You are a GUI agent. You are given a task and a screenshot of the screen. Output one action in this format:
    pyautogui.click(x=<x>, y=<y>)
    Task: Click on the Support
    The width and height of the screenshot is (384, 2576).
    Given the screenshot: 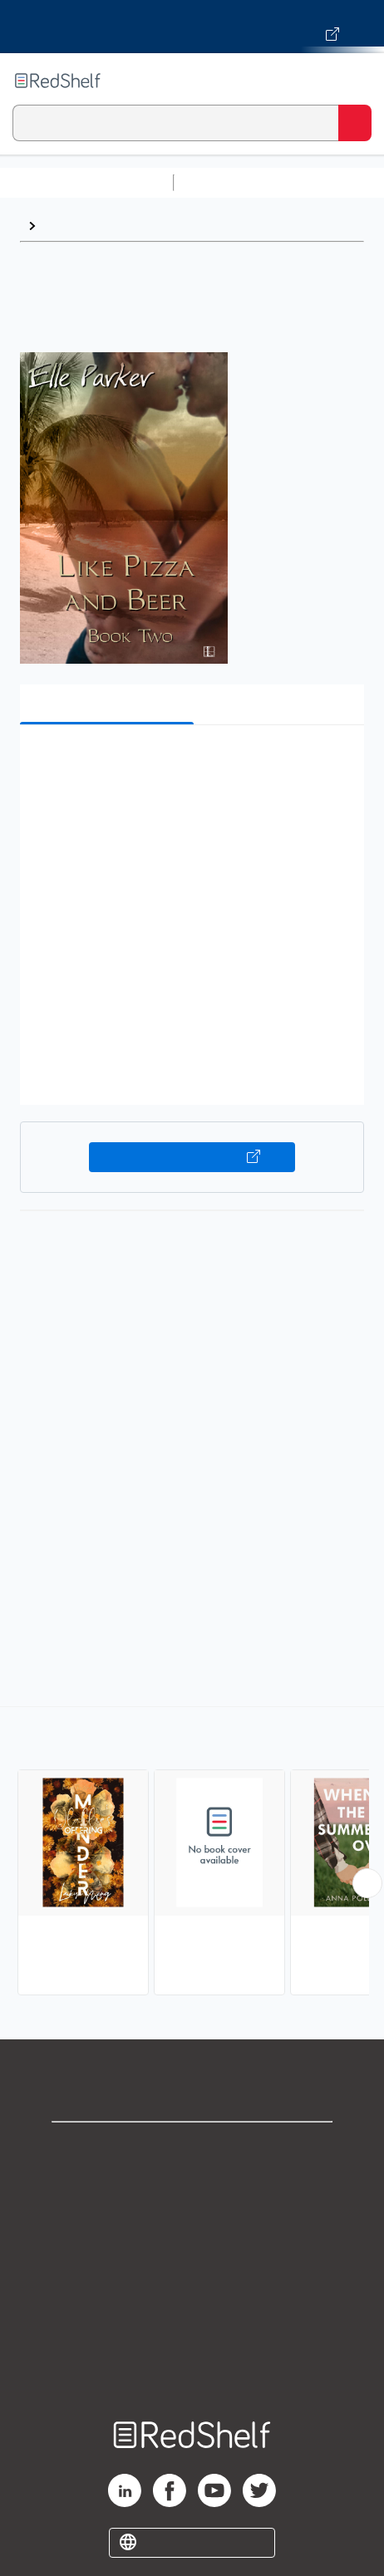 What is the action you would take?
    pyautogui.click(x=192, y=2185)
    